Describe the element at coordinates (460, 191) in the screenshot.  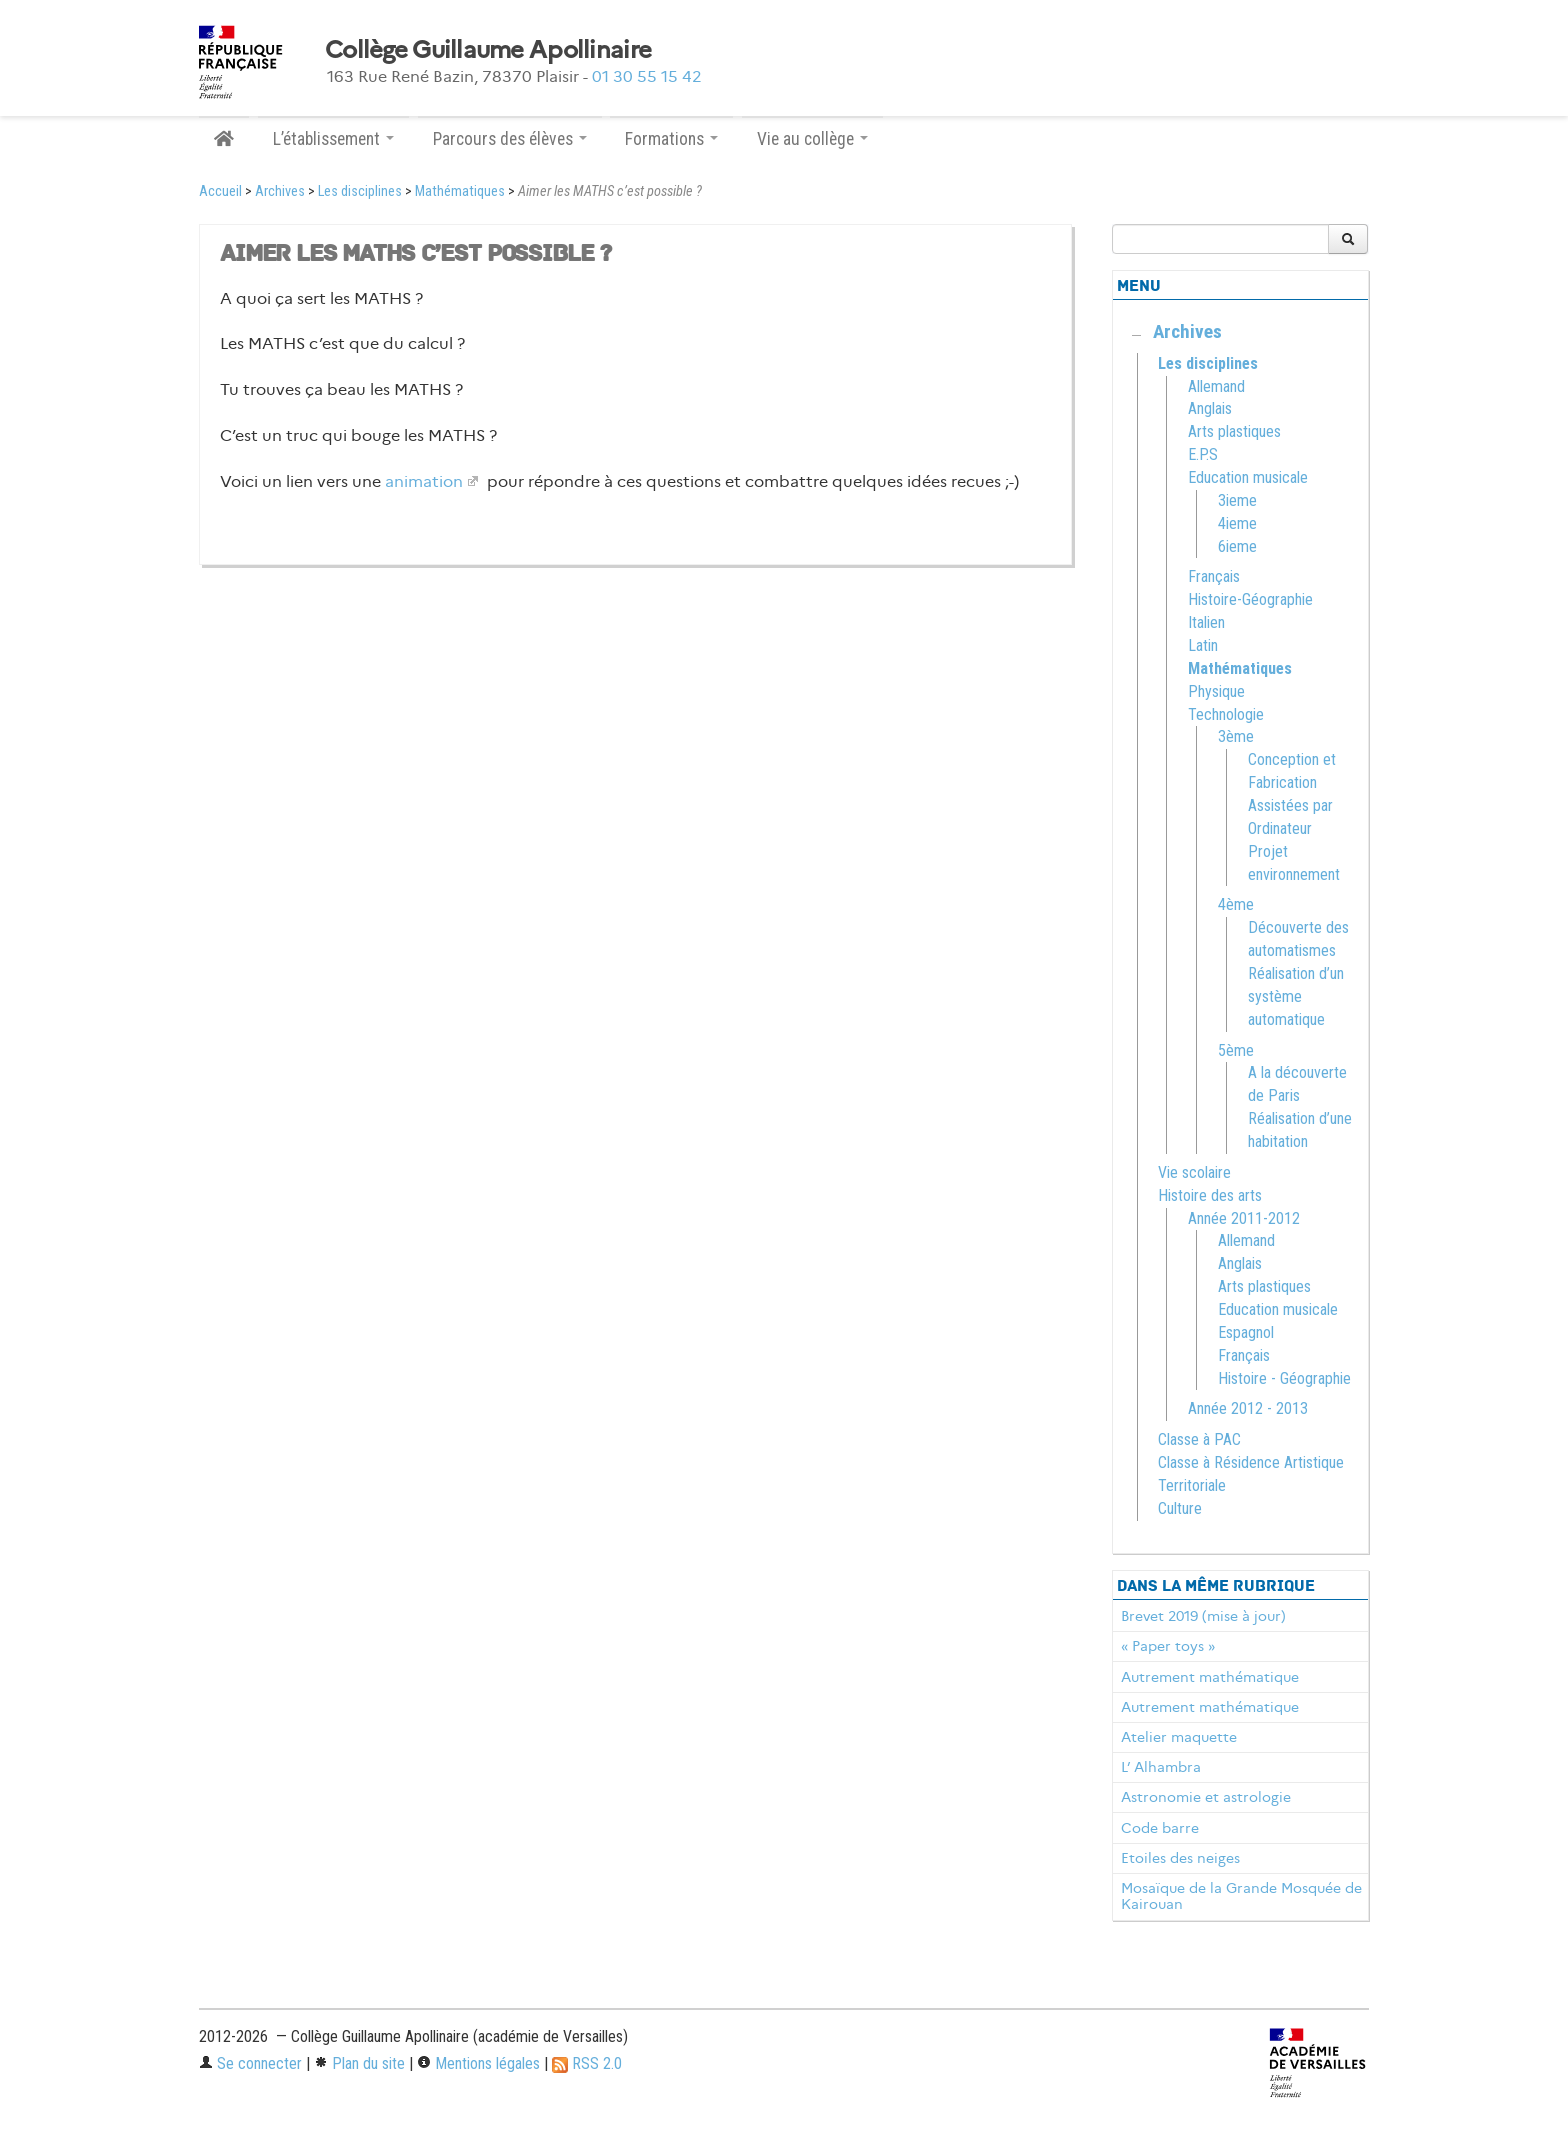
I see `Mathématiques` at that location.